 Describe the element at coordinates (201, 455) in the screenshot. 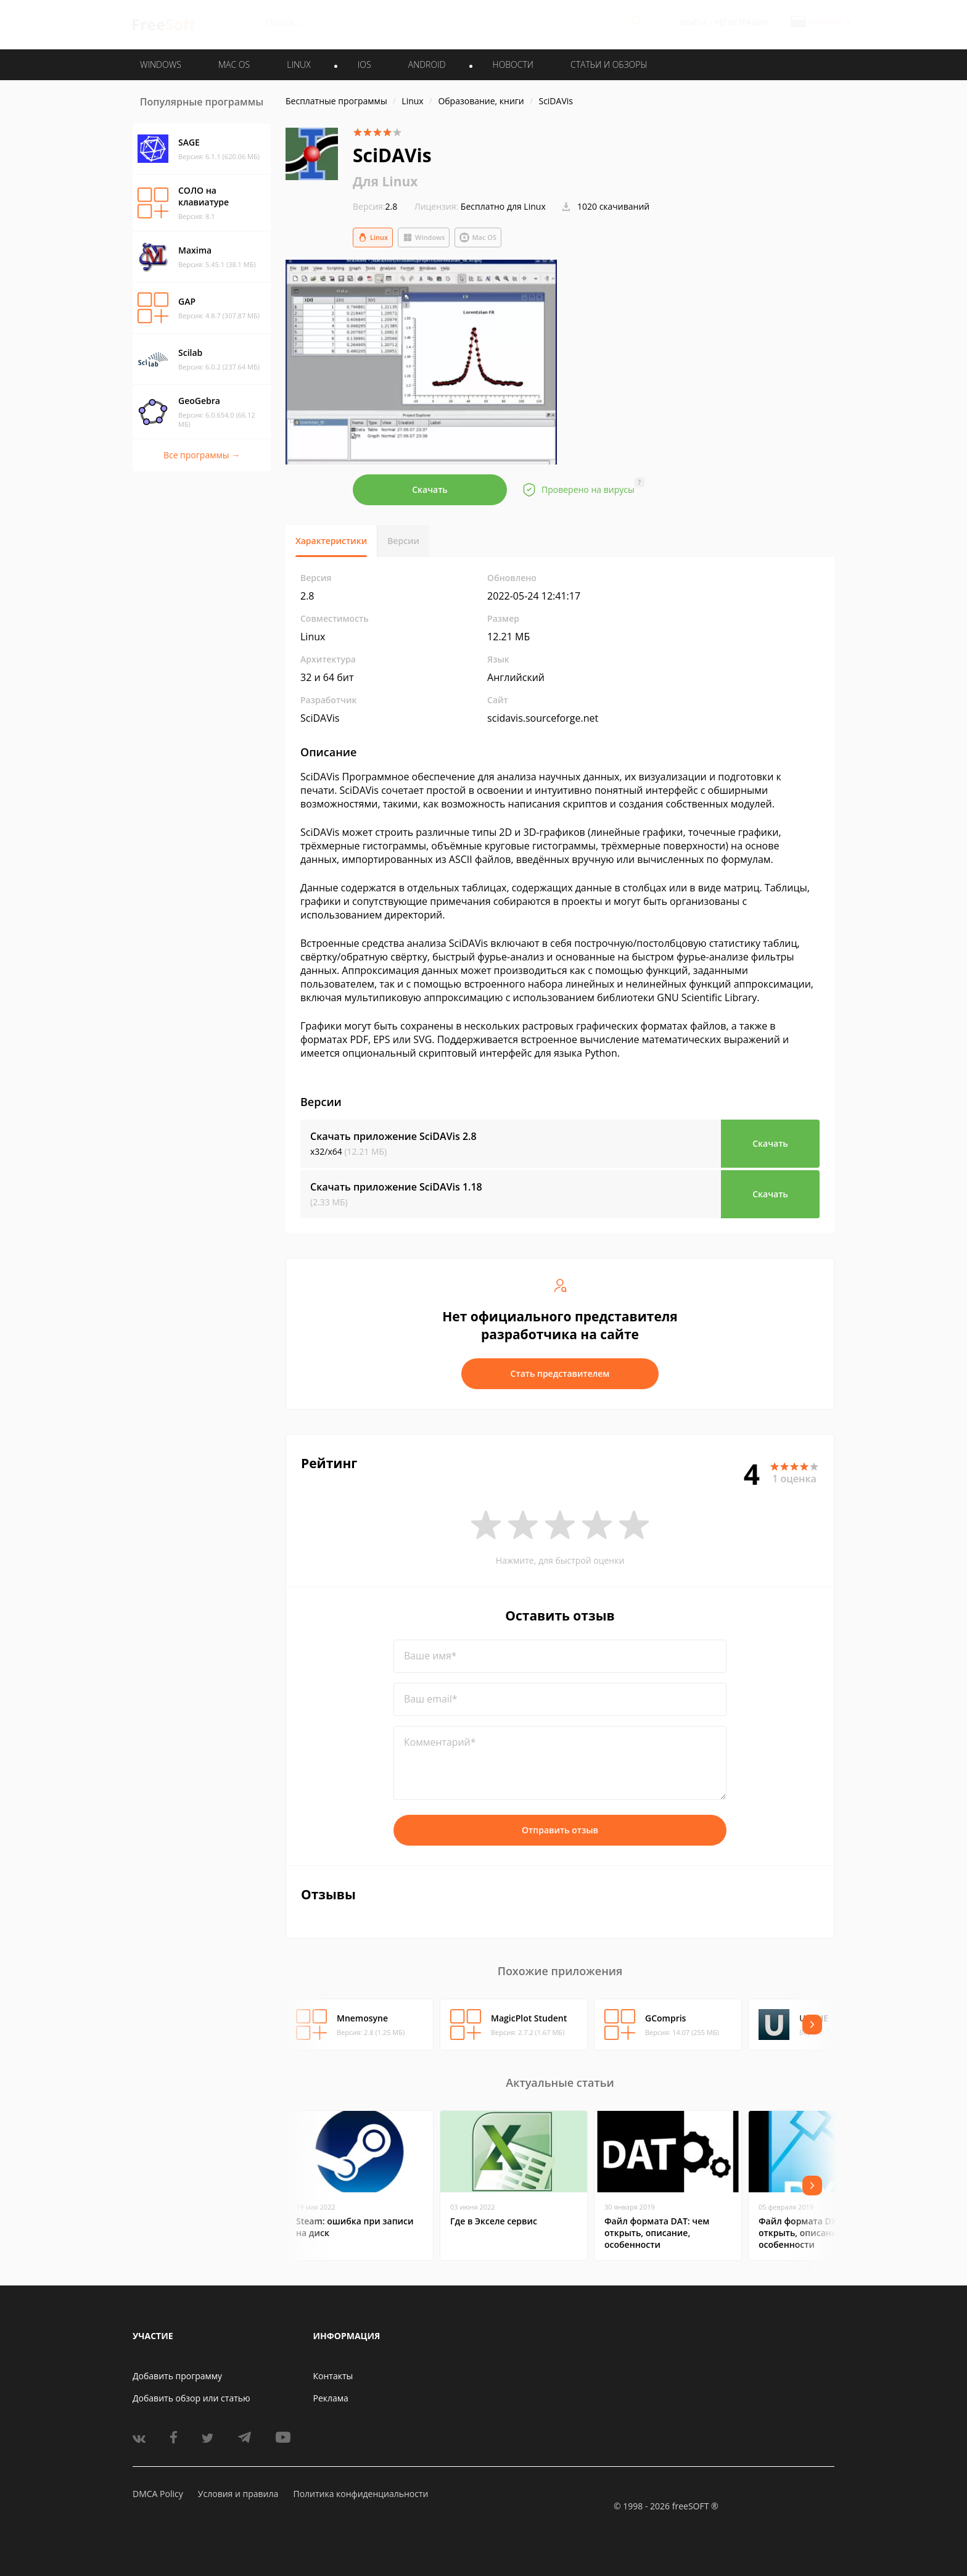

I see `Все программы →` at that location.